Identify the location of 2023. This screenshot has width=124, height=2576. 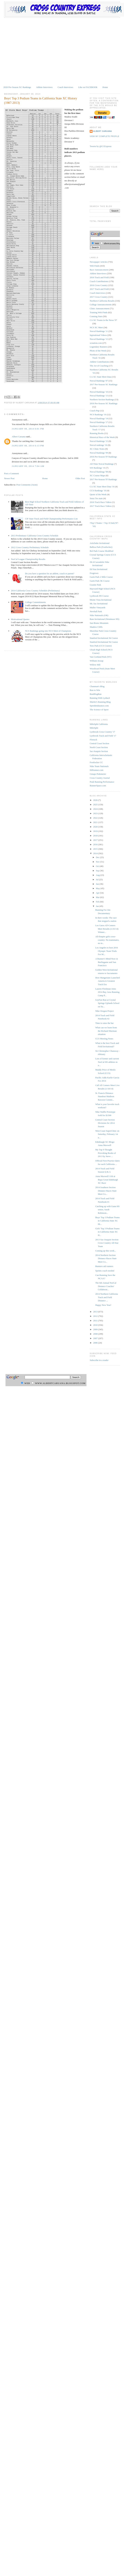
(95, 813).